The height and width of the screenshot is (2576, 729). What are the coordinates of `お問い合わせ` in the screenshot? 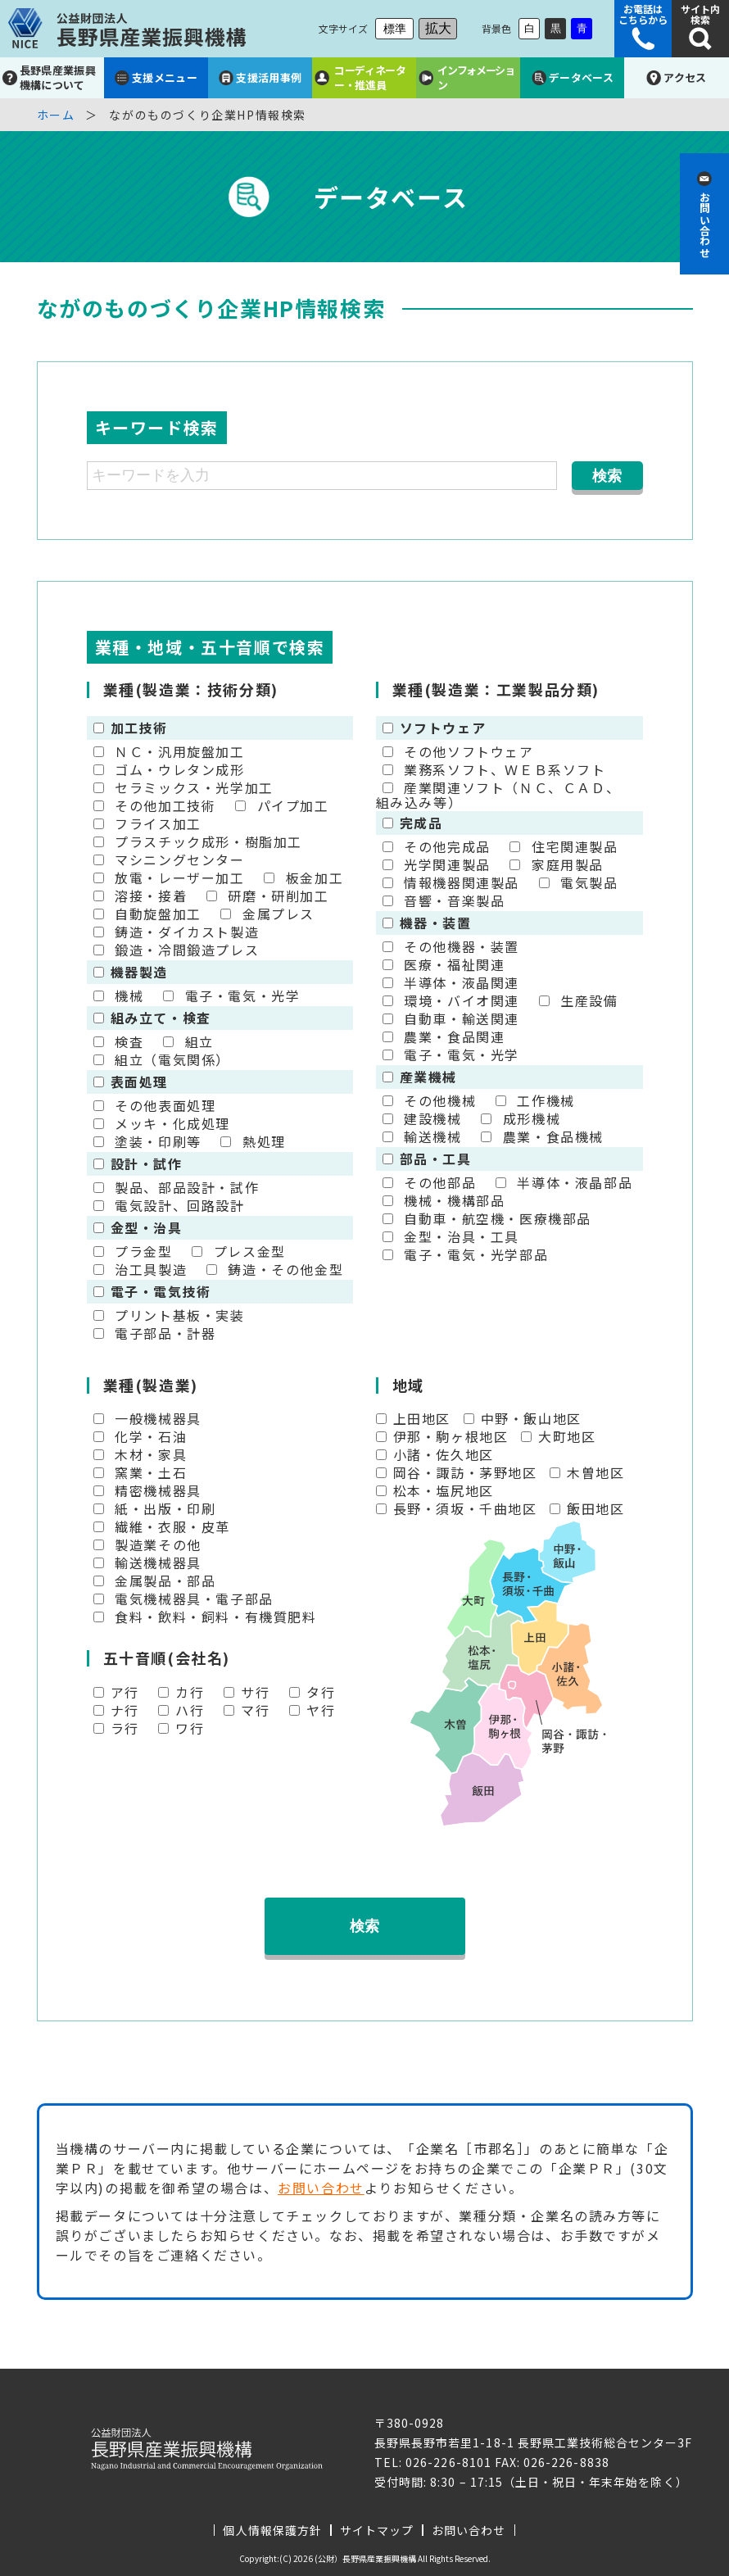 It's located at (321, 2187).